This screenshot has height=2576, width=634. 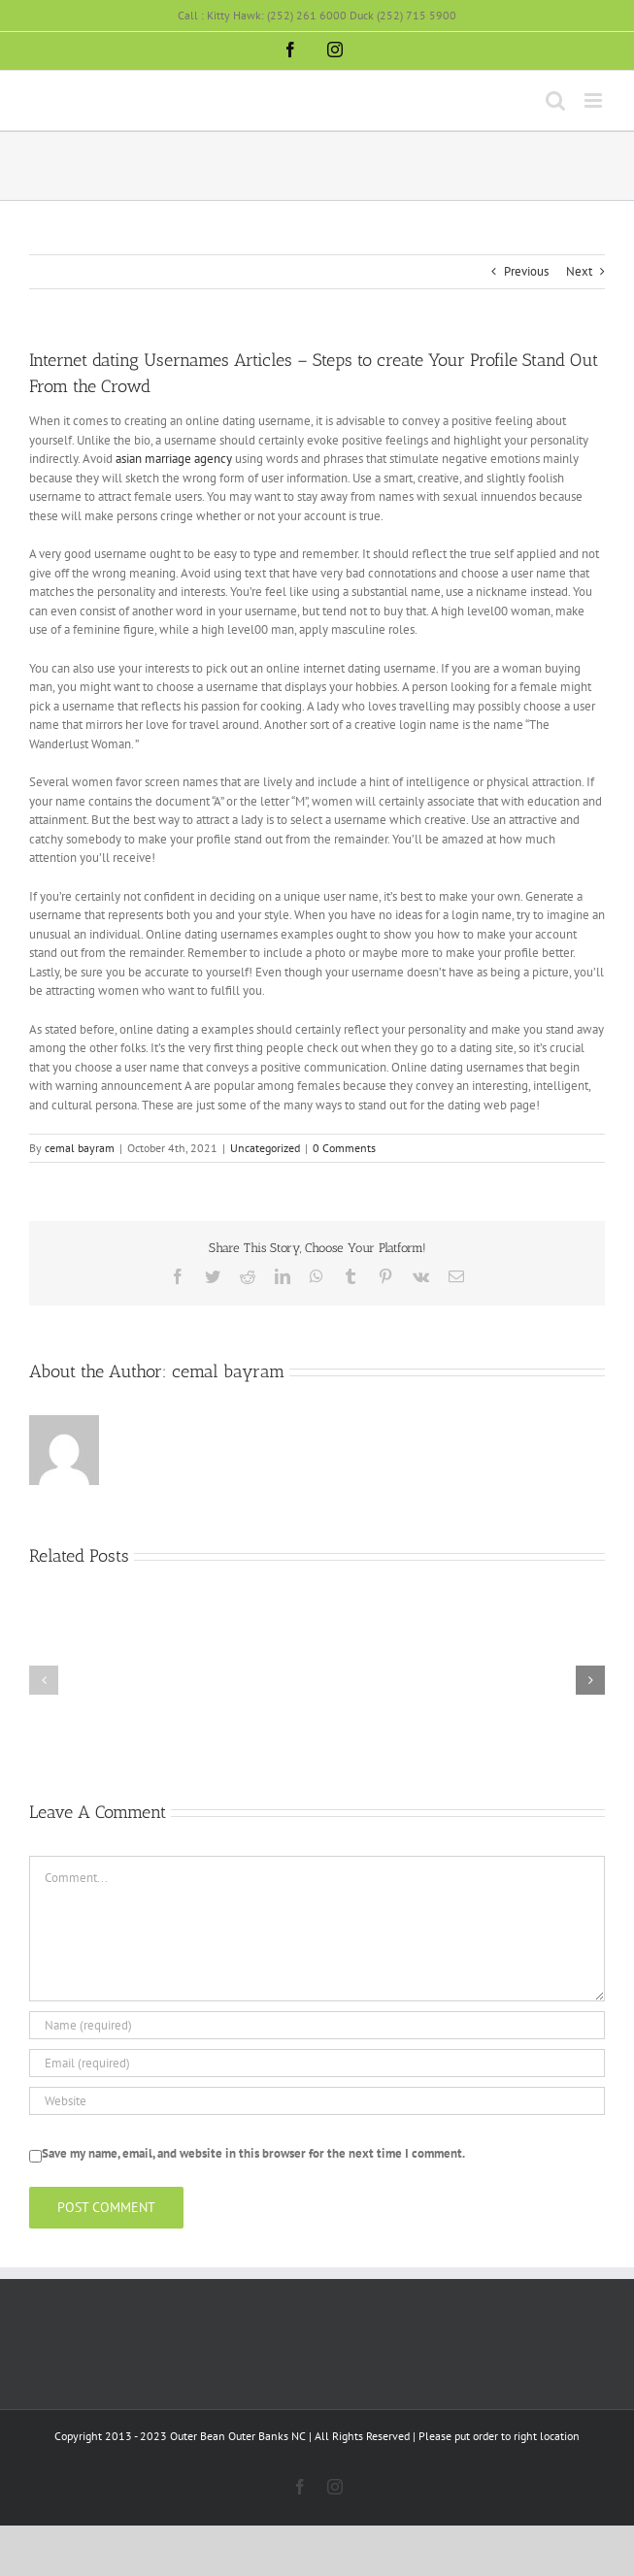 What do you see at coordinates (579, 271) in the screenshot?
I see `Next` at bounding box center [579, 271].